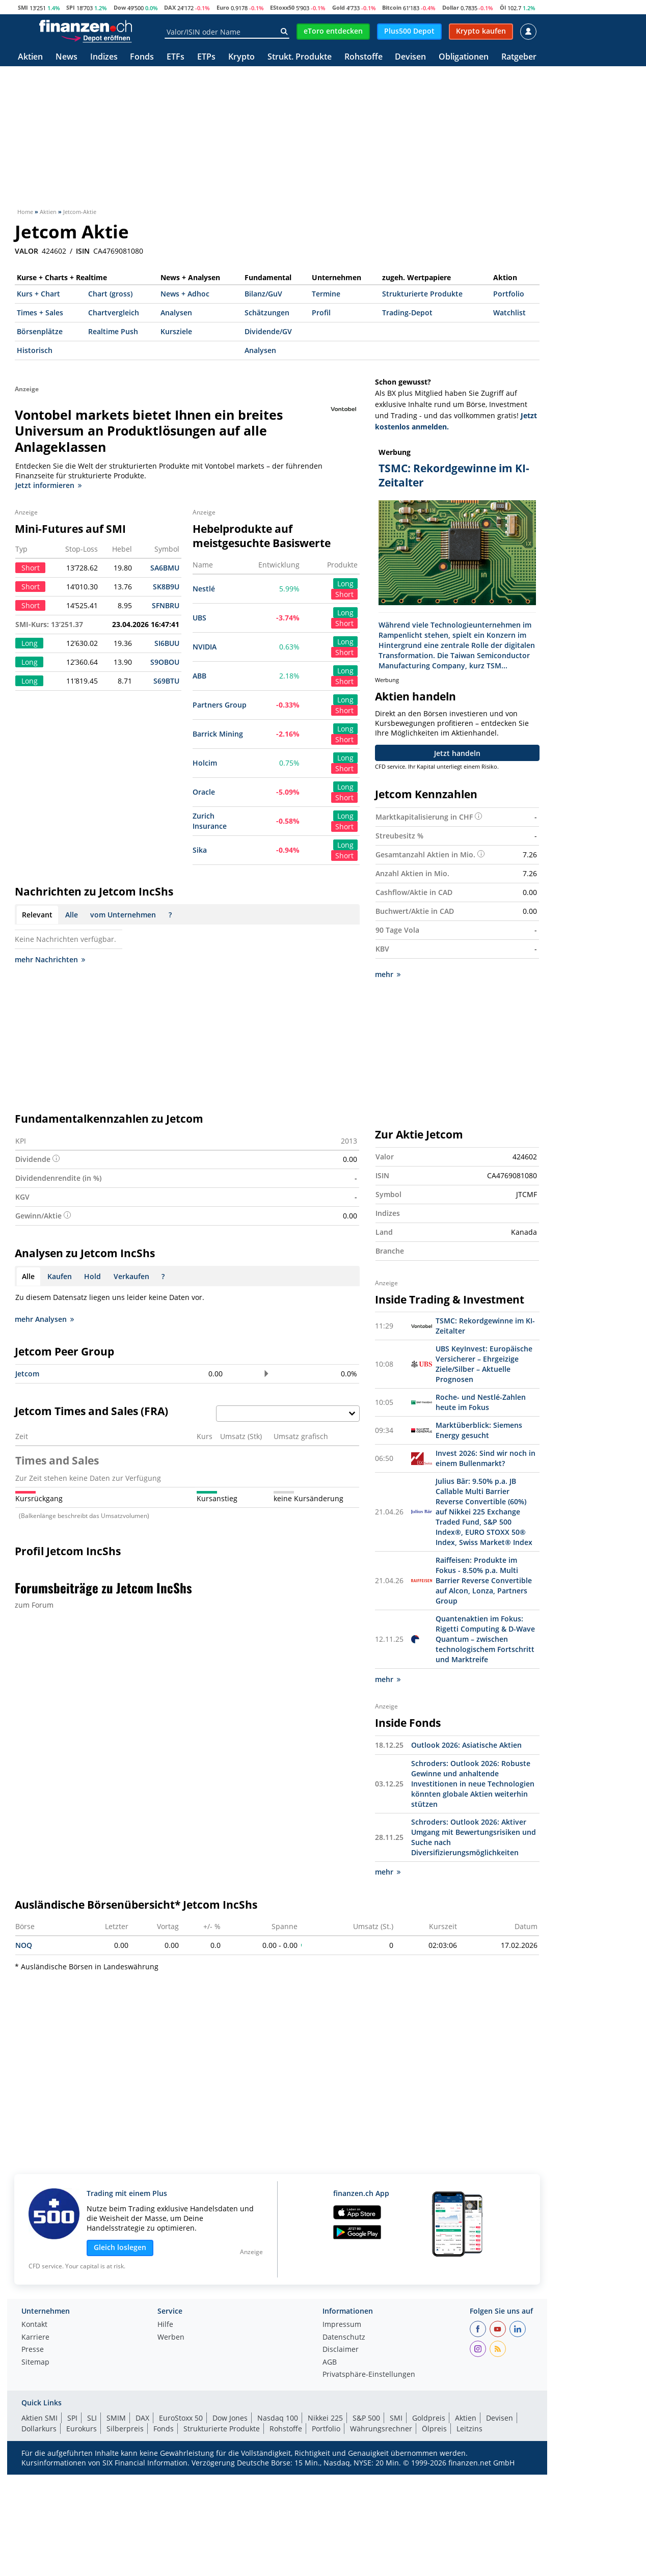 Image resolution: width=646 pixels, height=2576 pixels. Describe the element at coordinates (27, 1373) in the screenshot. I see `Jetcom` at that location.